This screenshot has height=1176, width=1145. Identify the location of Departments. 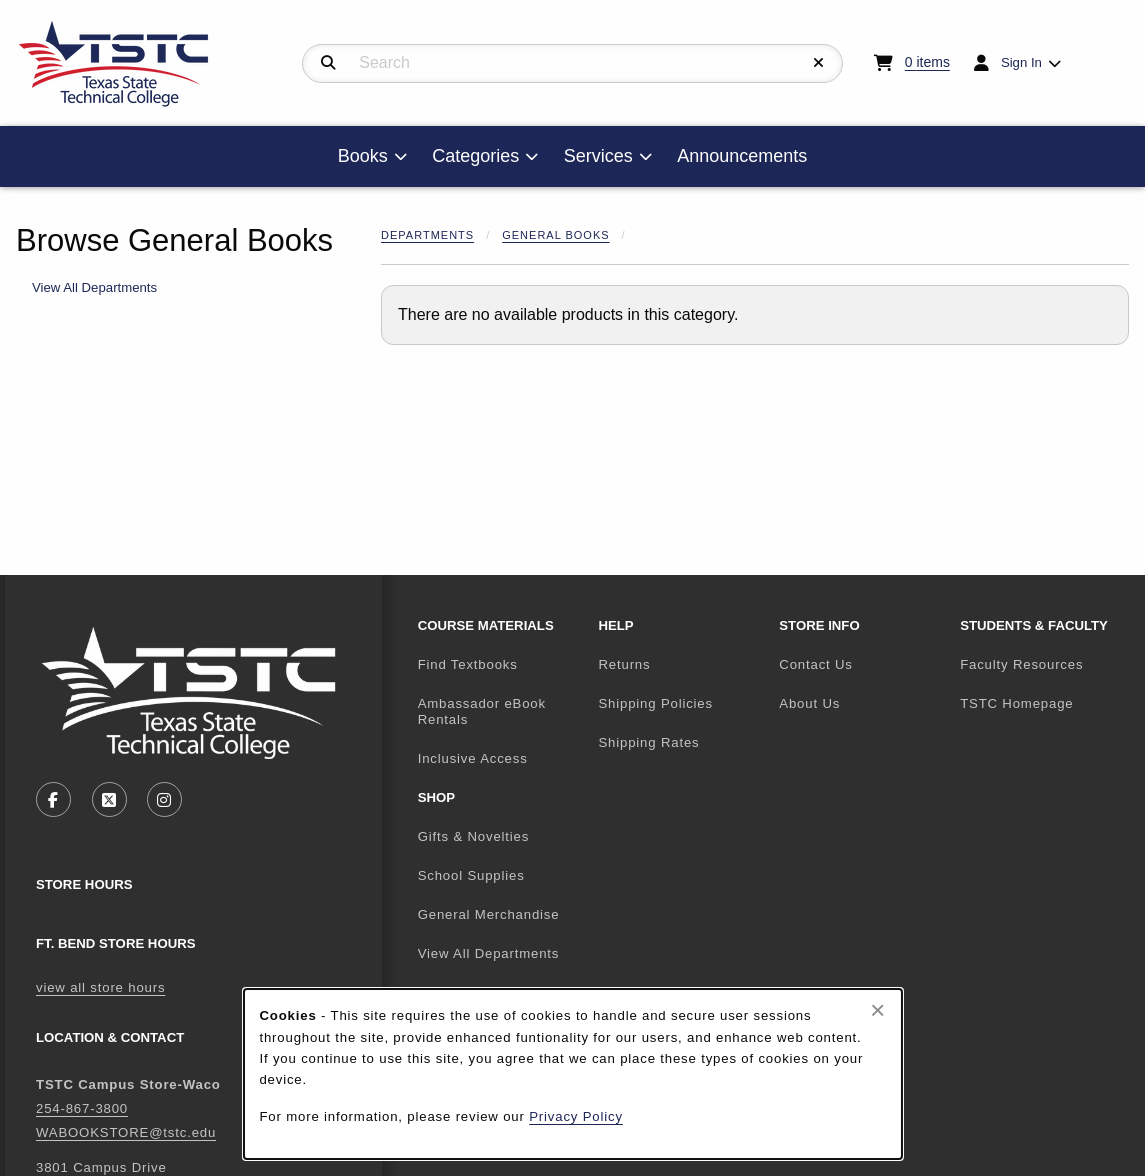
(427, 235).